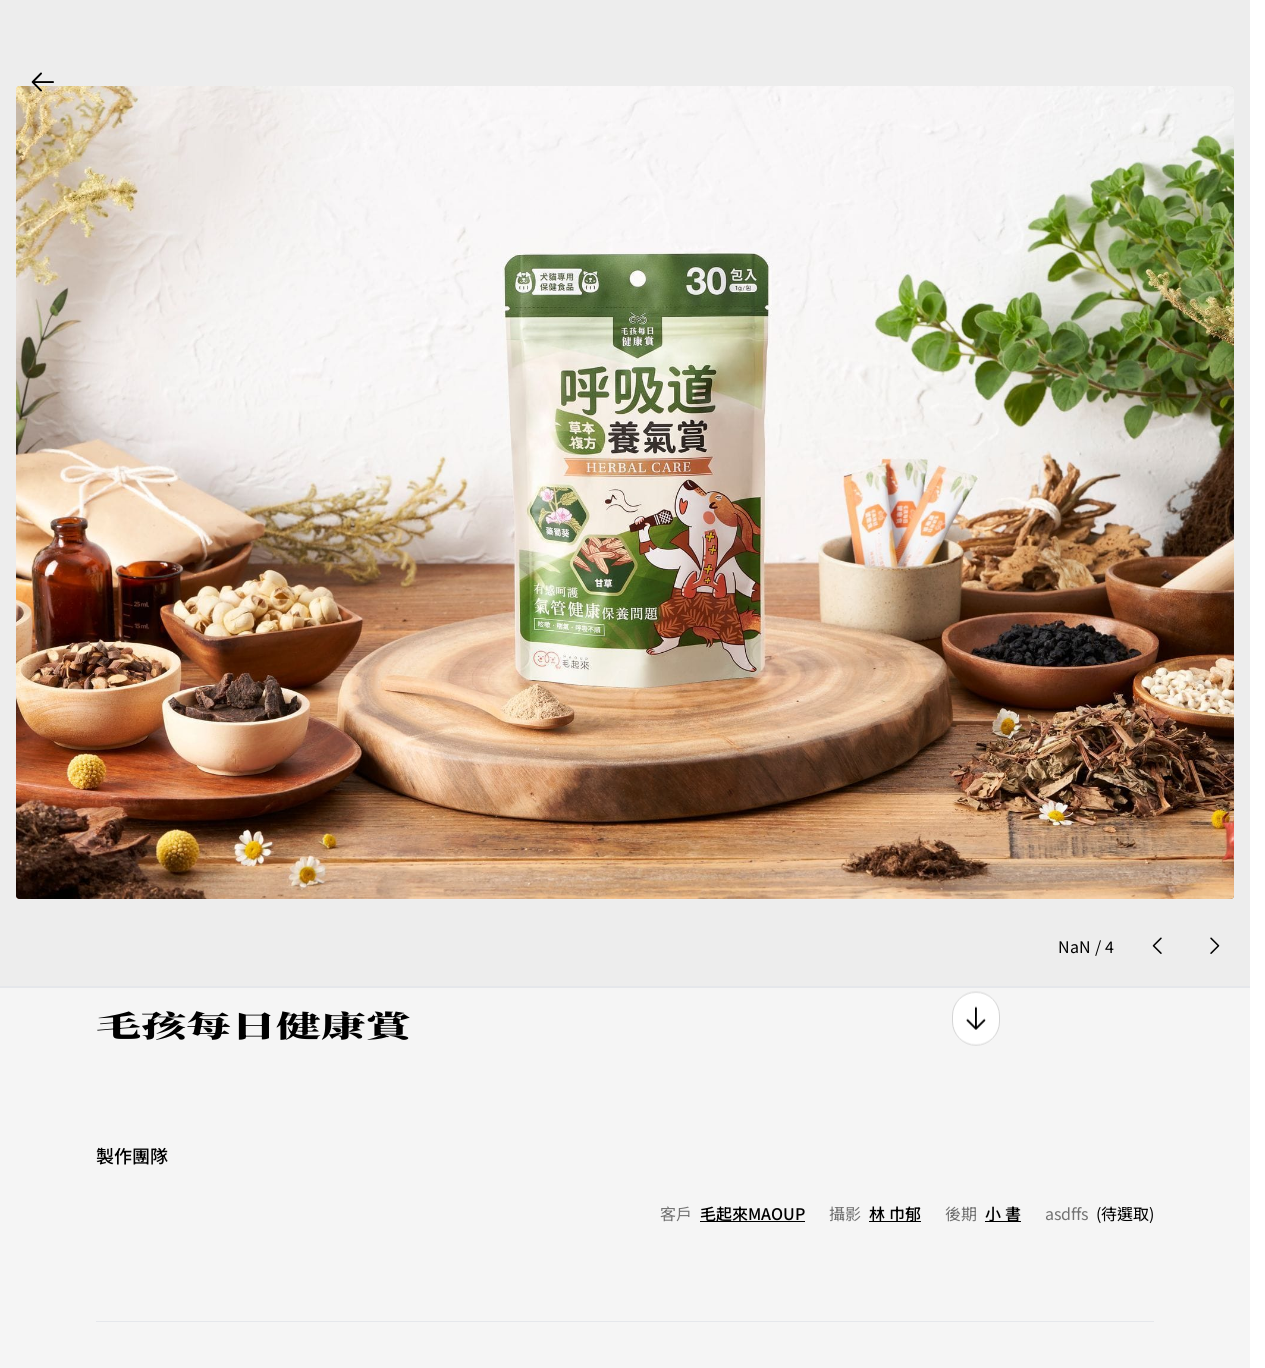 The image size is (1265, 1368). I want to click on [next photo button], so click(1214, 899).